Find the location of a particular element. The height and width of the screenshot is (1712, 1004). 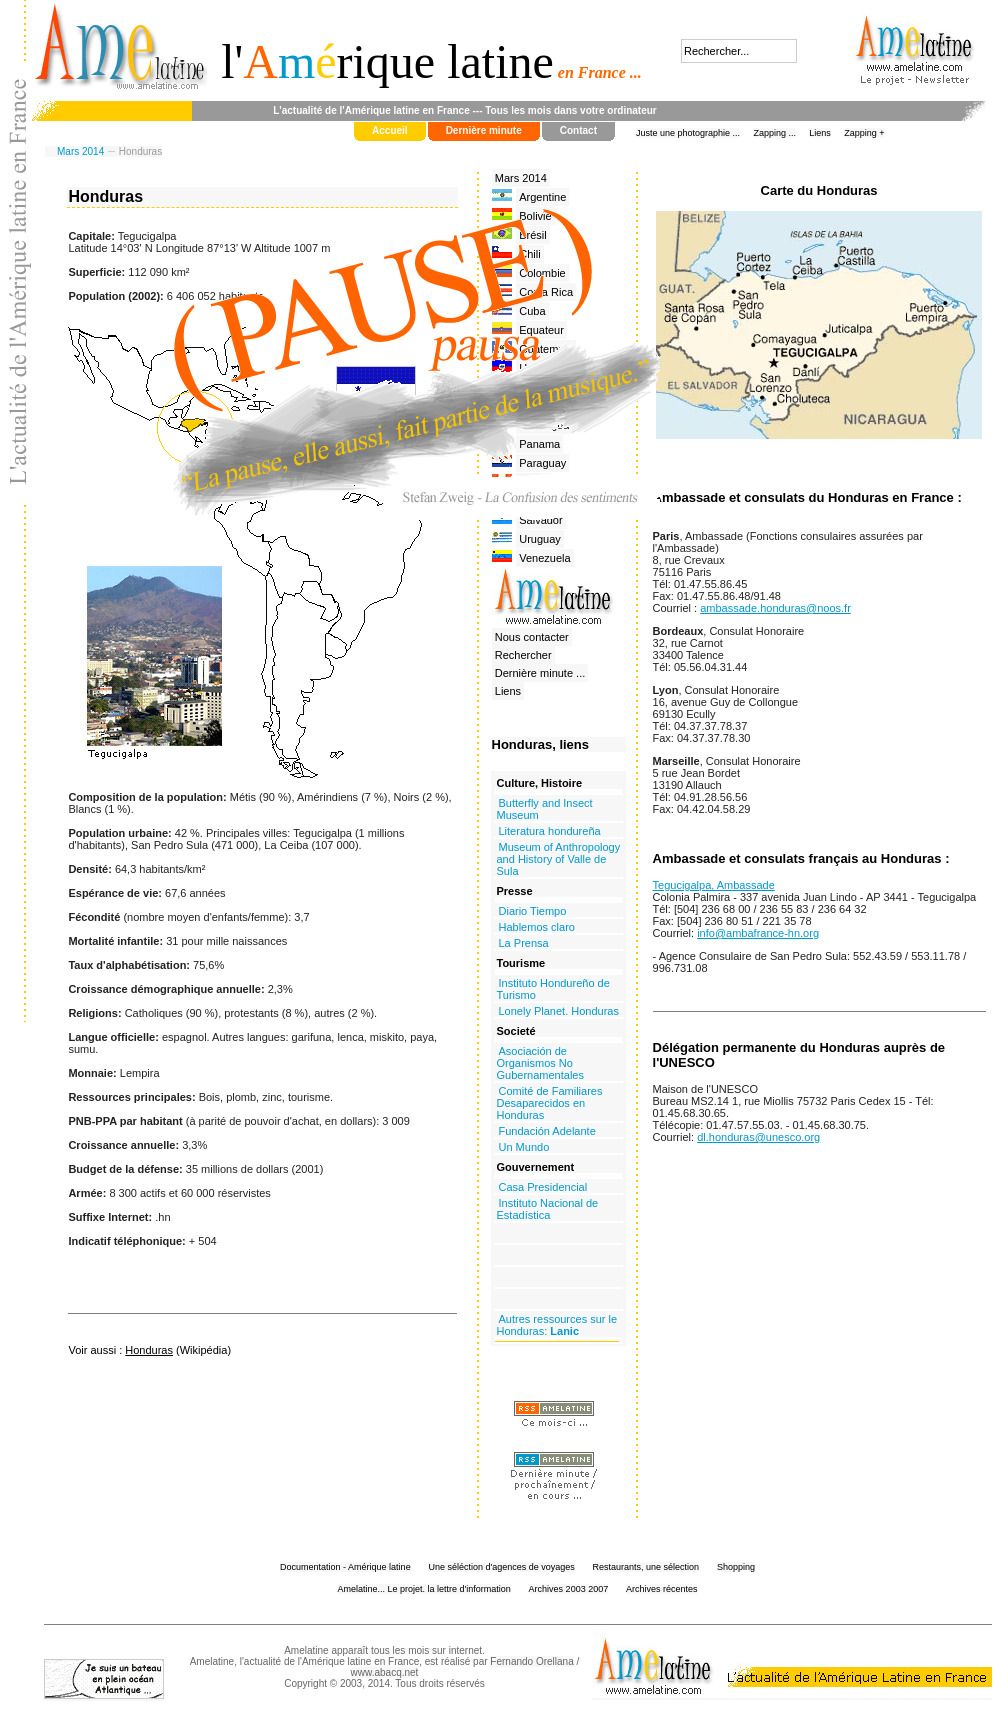

Un Mundo is located at coordinates (524, 1147).